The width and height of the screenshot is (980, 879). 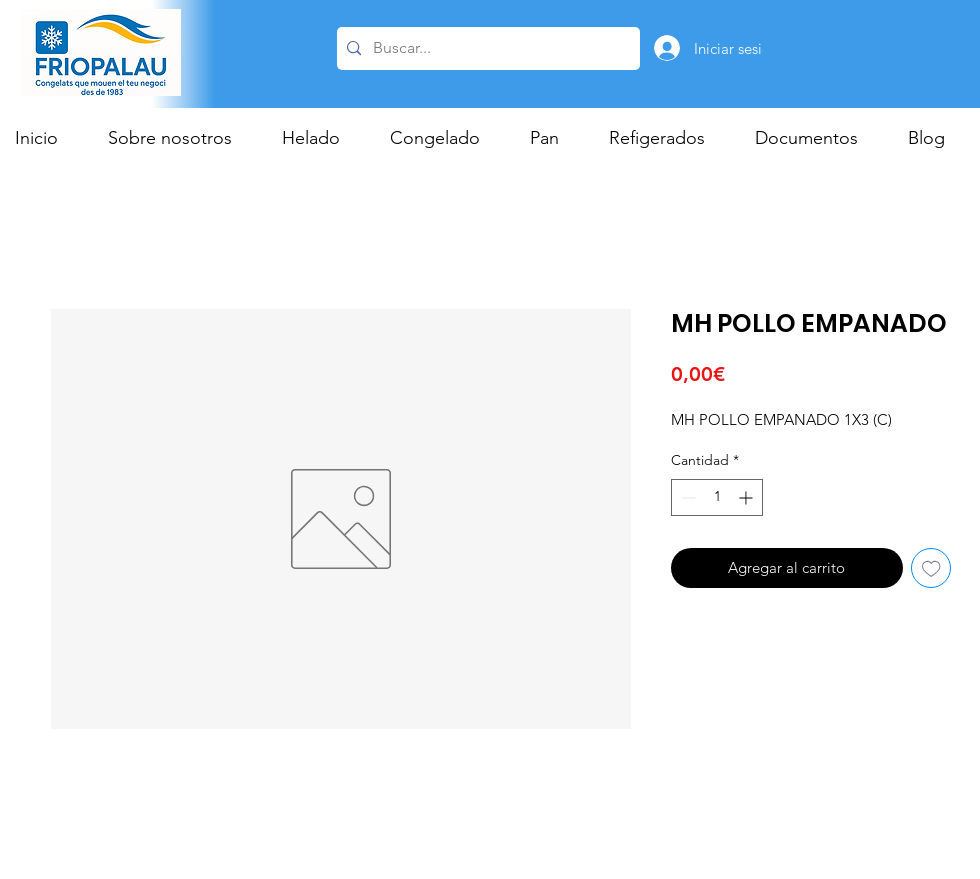 I want to click on [spinbutton], so click(x=717, y=497).